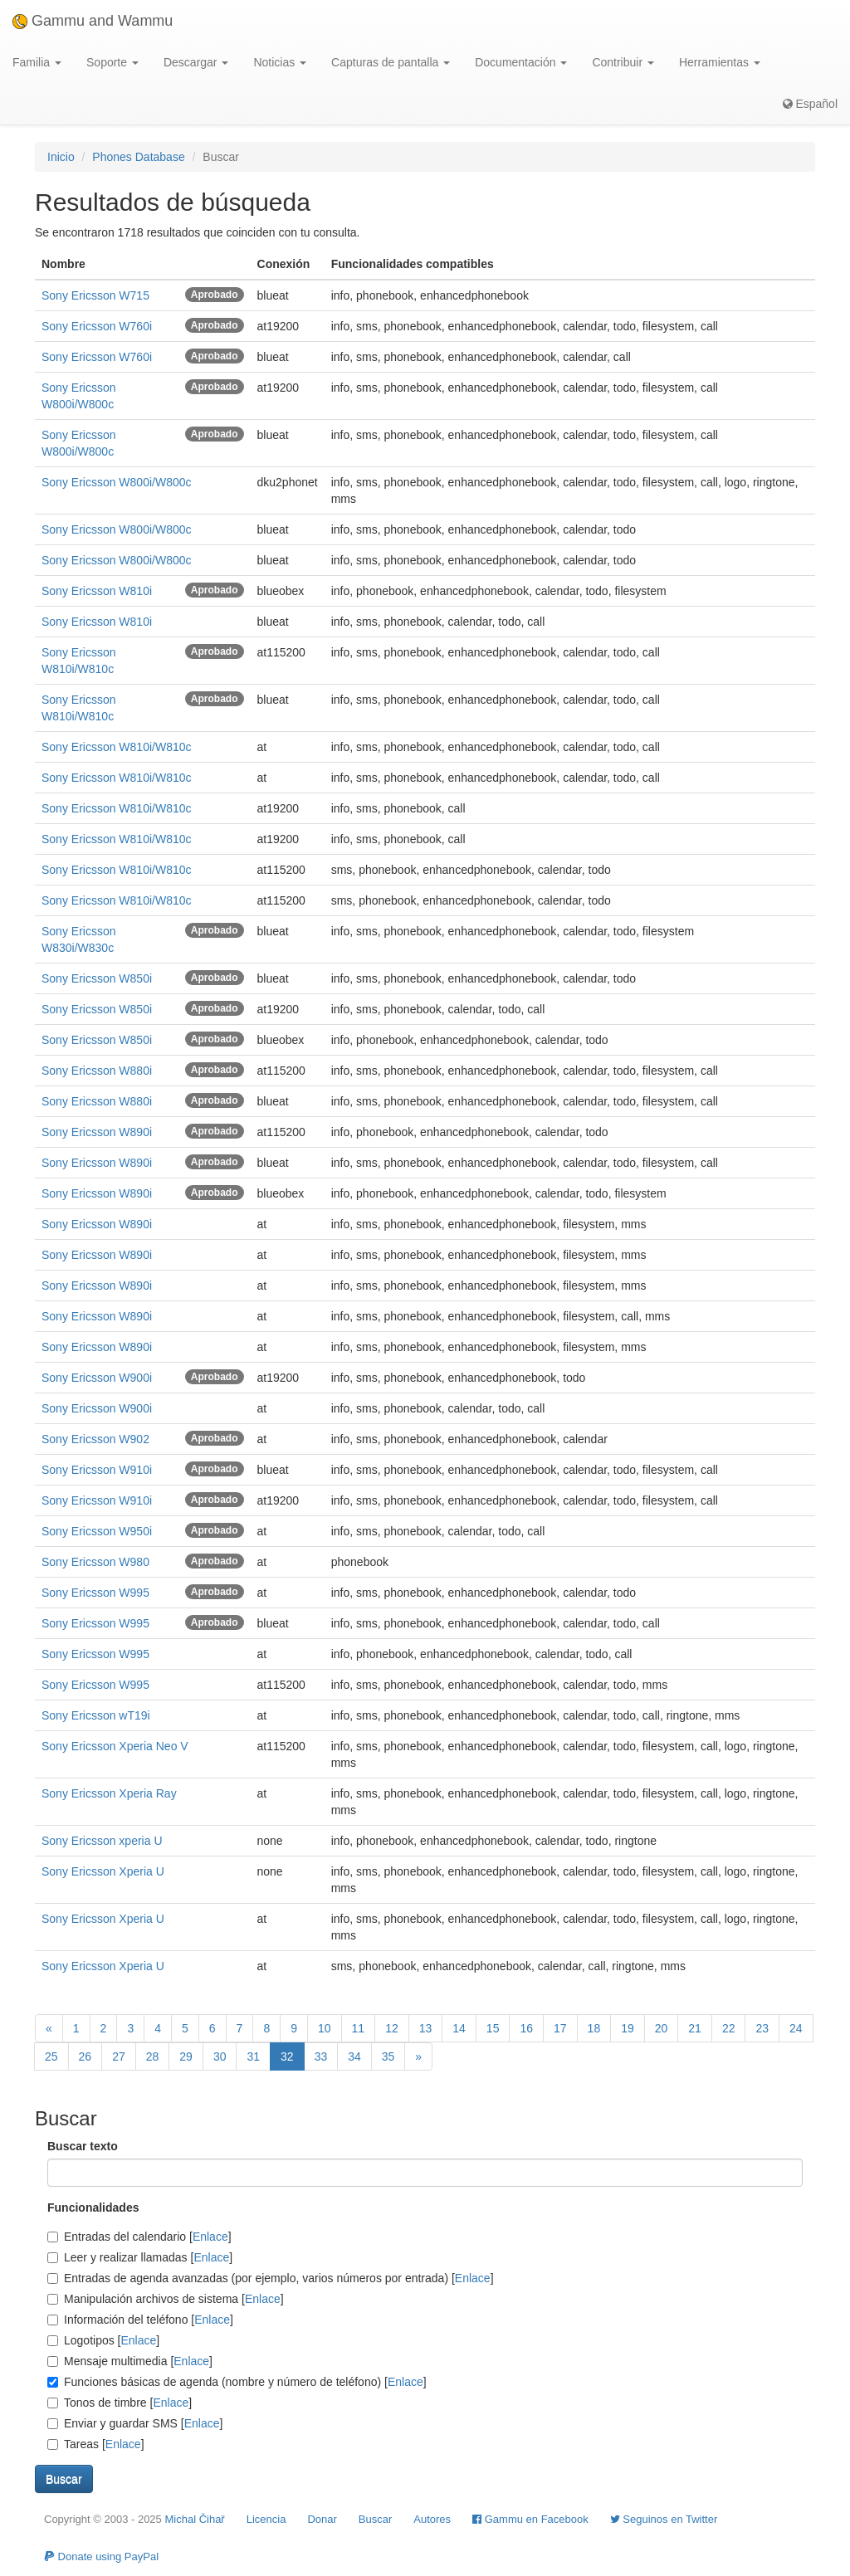  What do you see at coordinates (103, 1871) in the screenshot?
I see `Sony Ericsson Xperia U` at bounding box center [103, 1871].